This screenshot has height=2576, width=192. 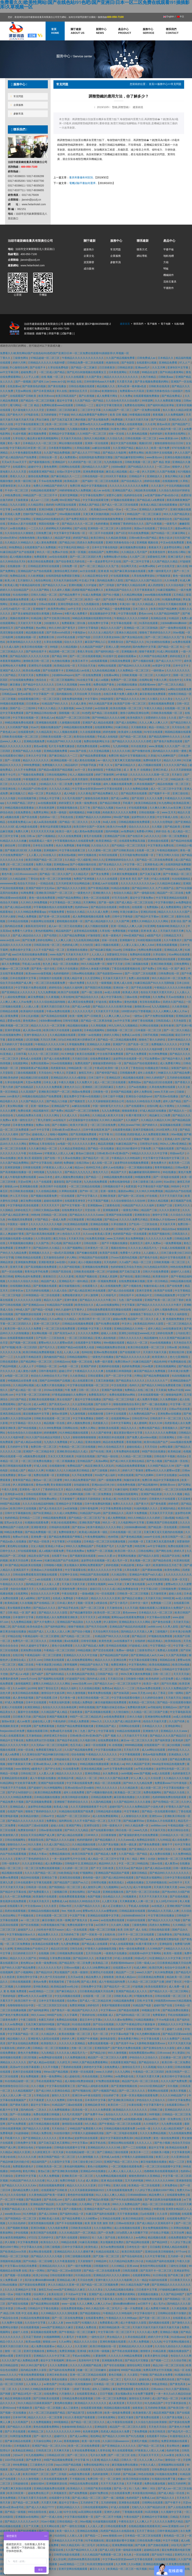 What do you see at coordinates (44, 2147) in the screenshot?
I see `97超碰色偷偷` at bounding box center [44, 2147].